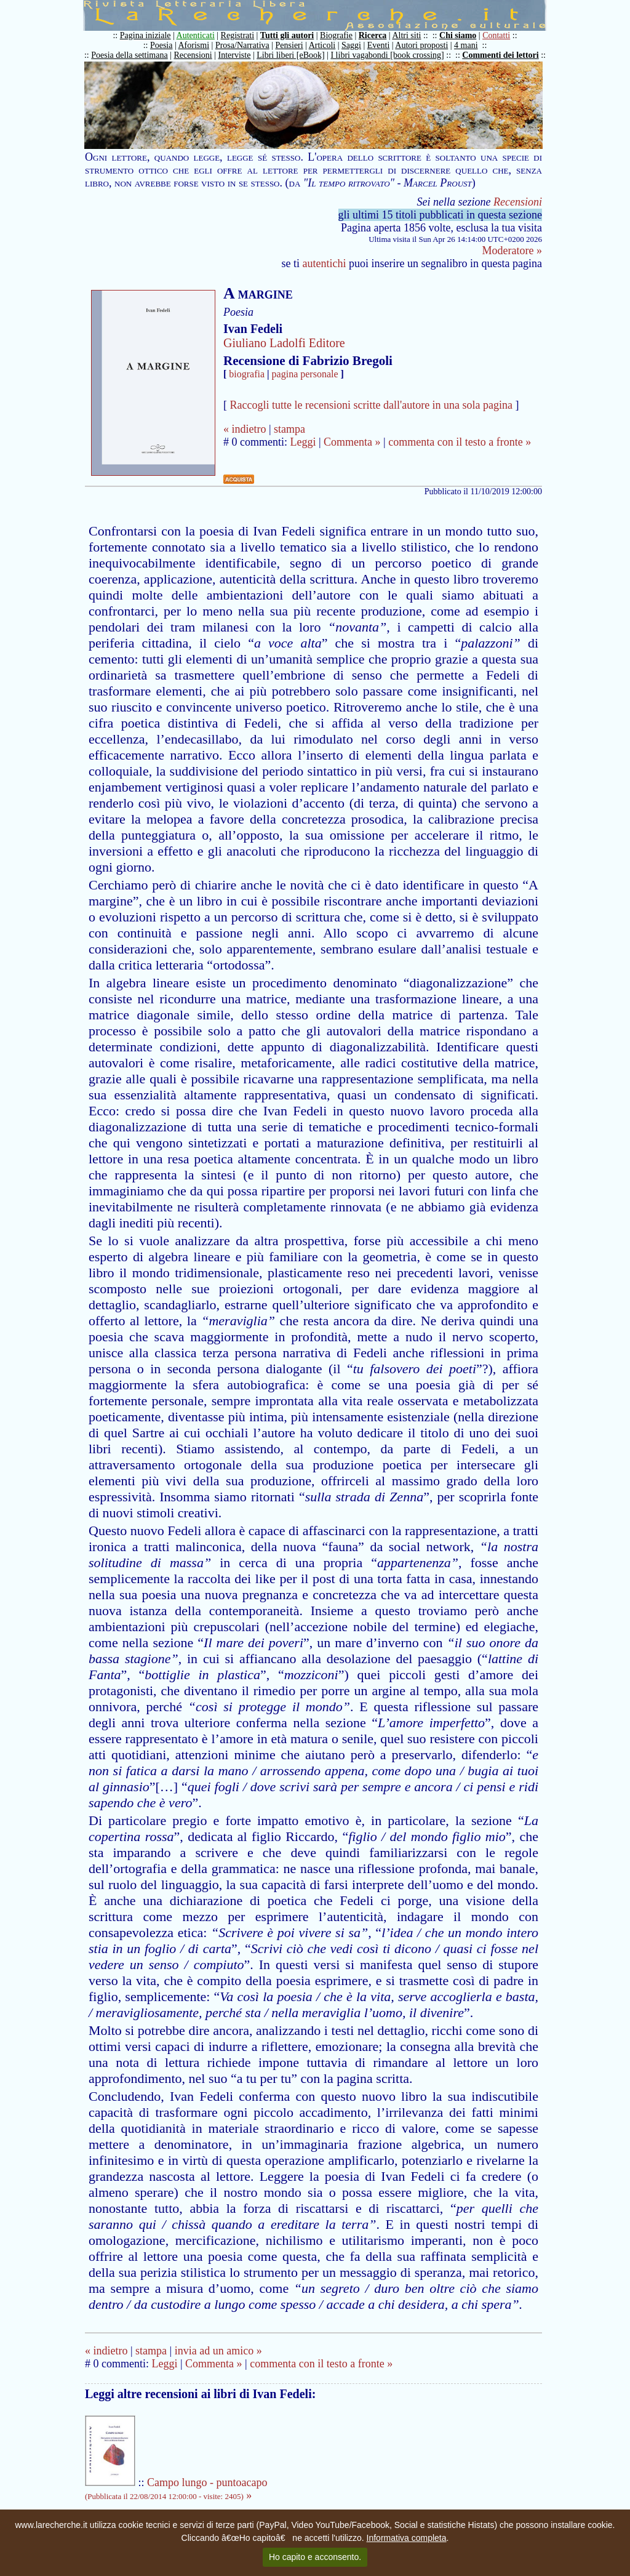 The height and width of the screenshot is (2576, 630). Describe the element at coordinates (371, 405) in the screenshot. I see `Raccogli tutte le recensioni scritte dall'autore in una sola pagina` at that location.